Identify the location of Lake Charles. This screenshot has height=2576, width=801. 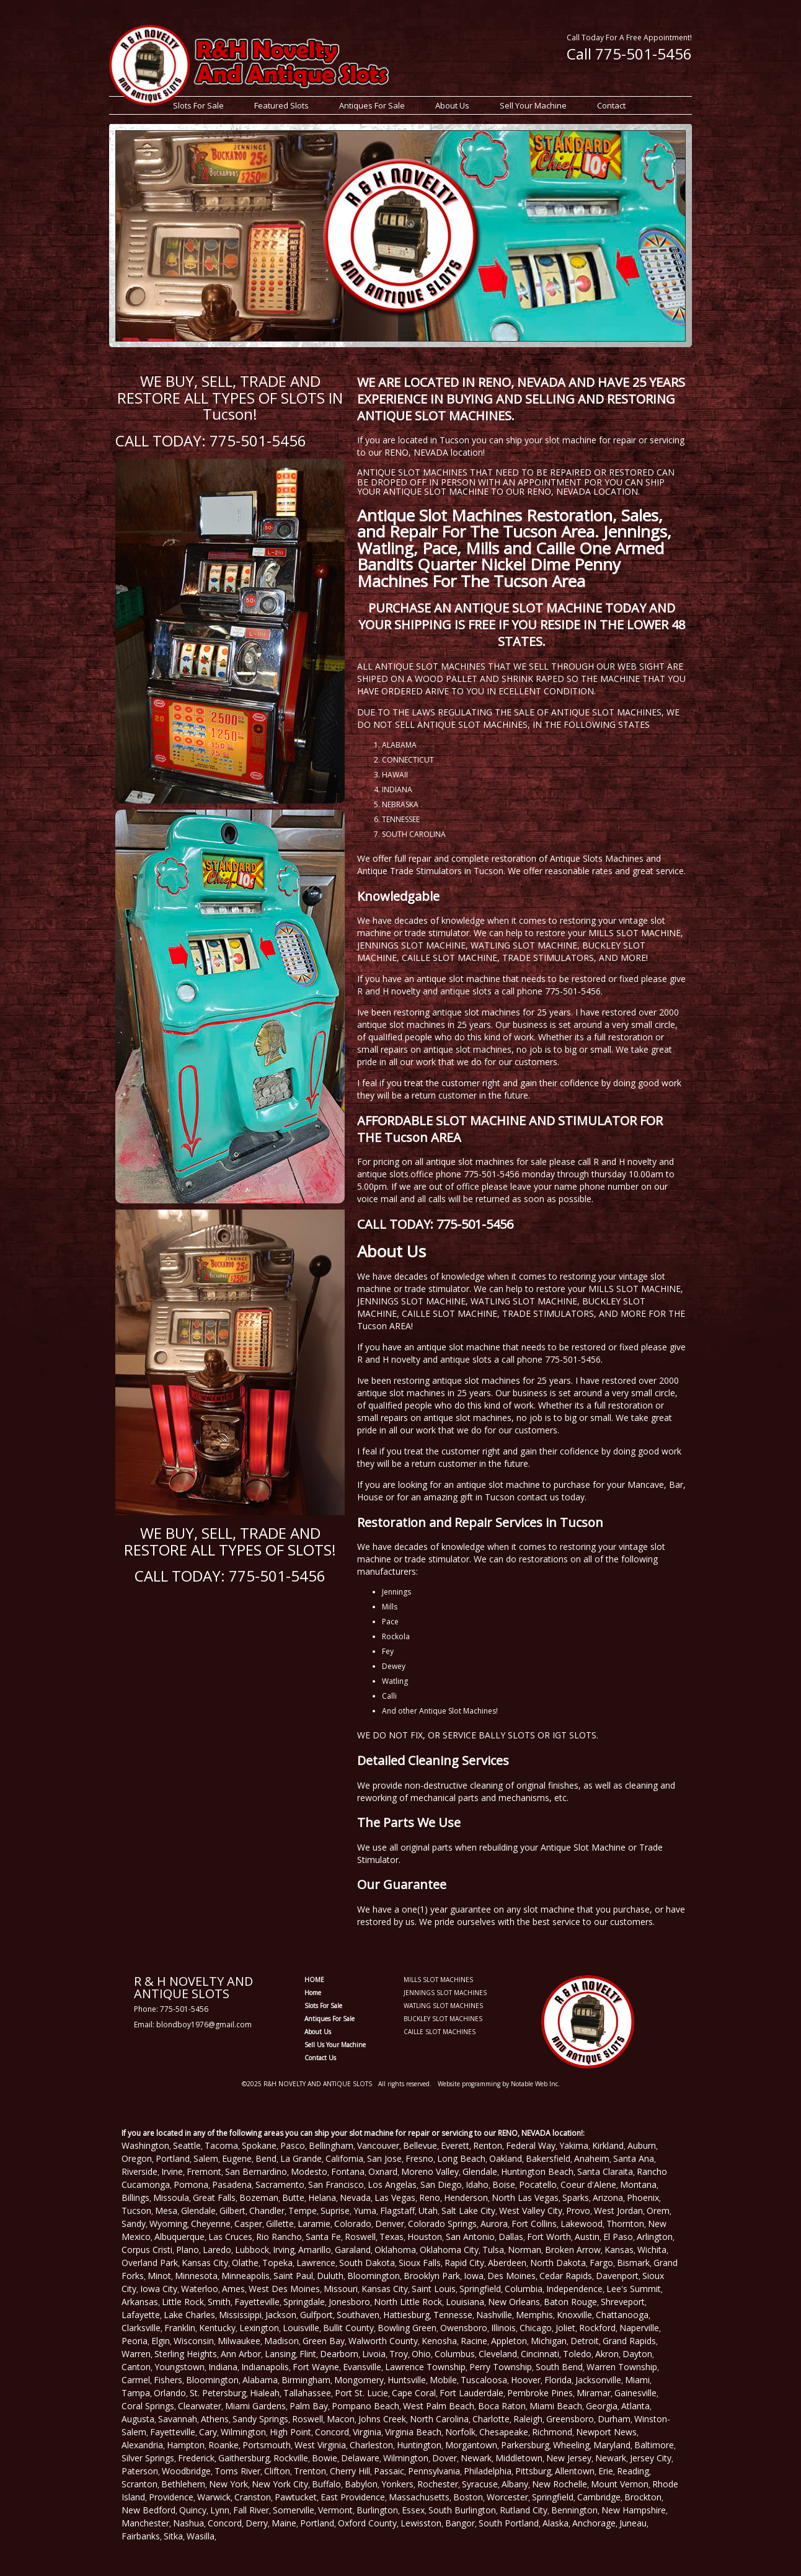
(189, 2315).